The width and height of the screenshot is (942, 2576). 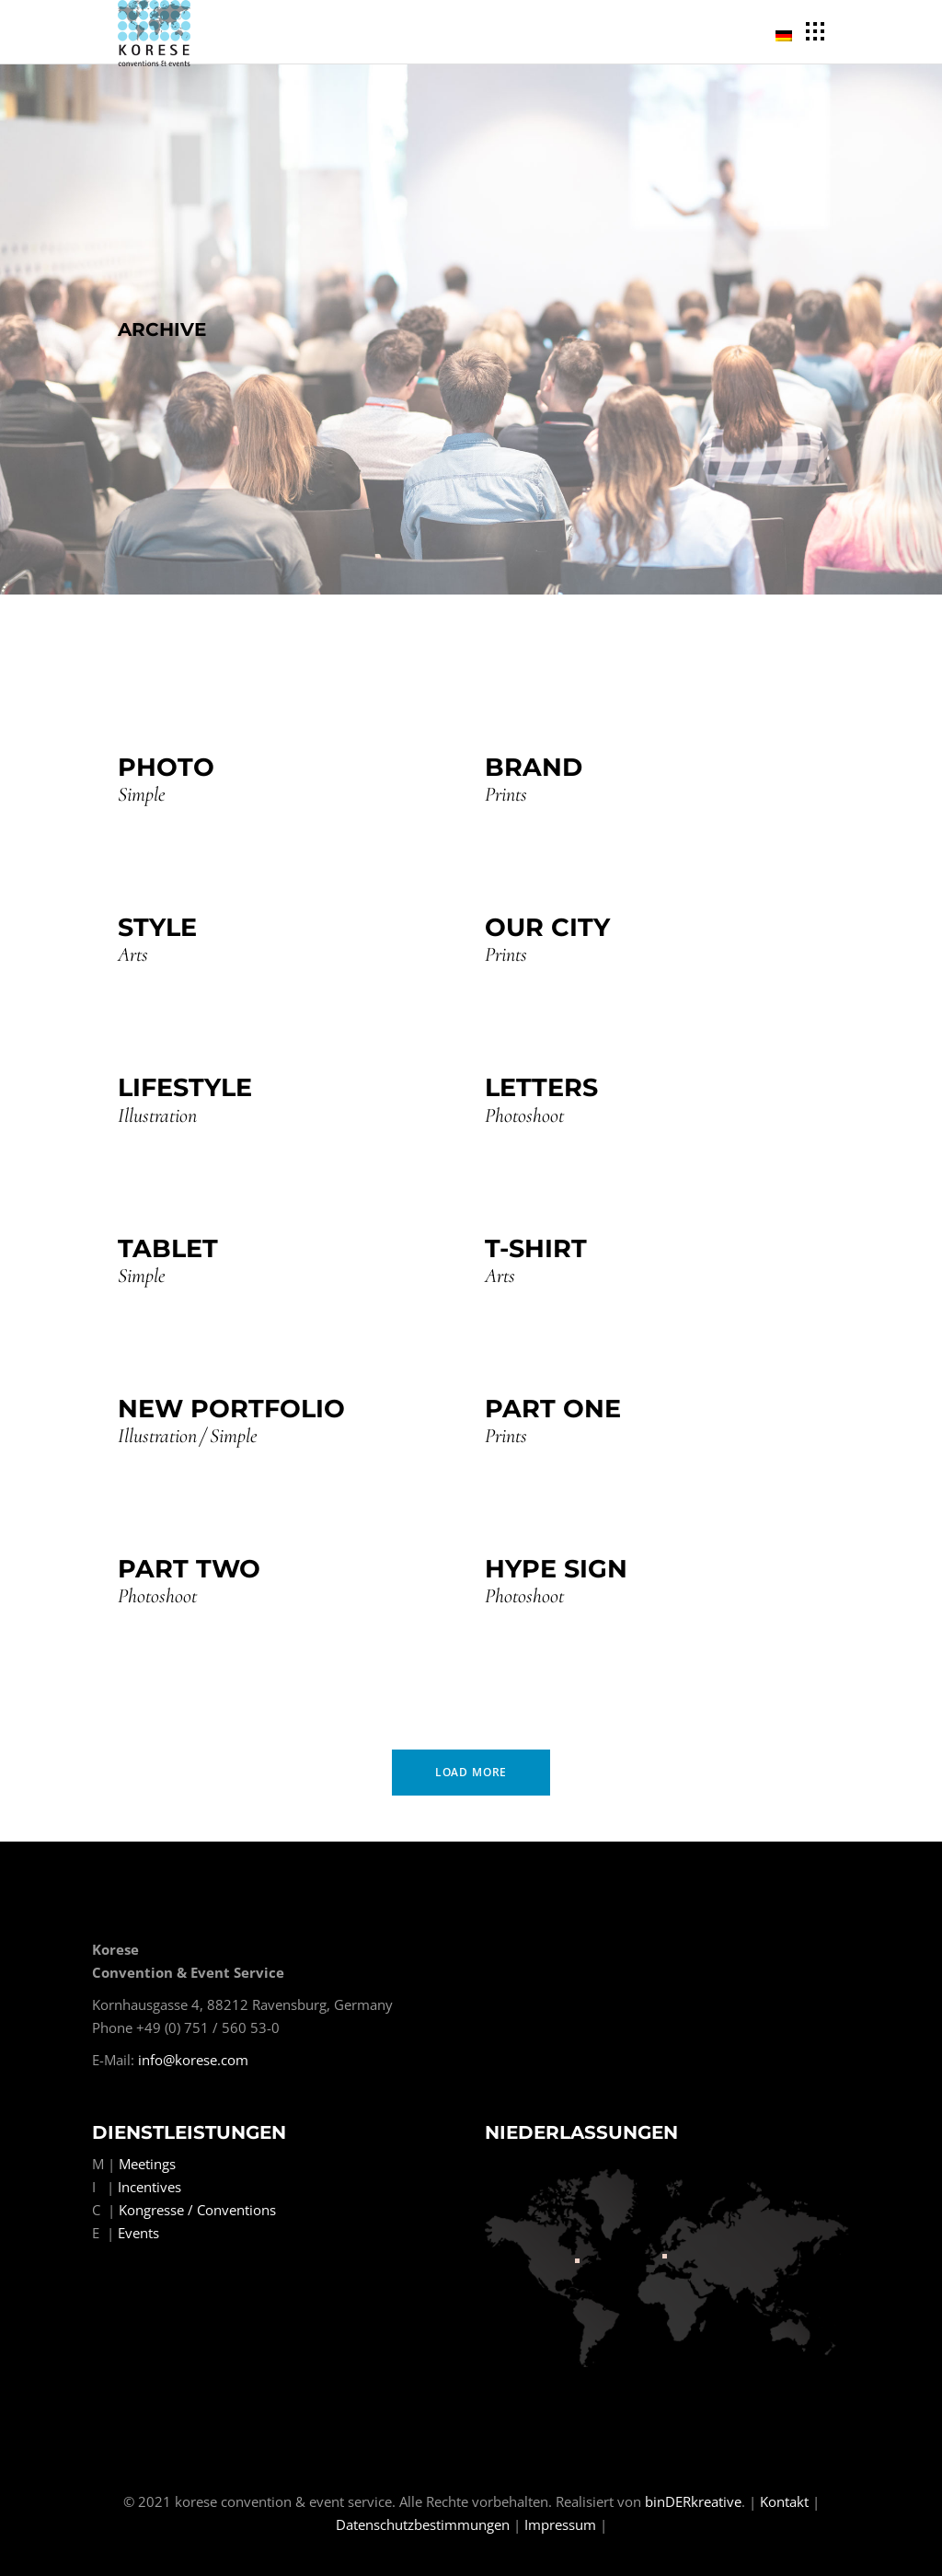 I want to click on Simple, so click(x=142, y=794).